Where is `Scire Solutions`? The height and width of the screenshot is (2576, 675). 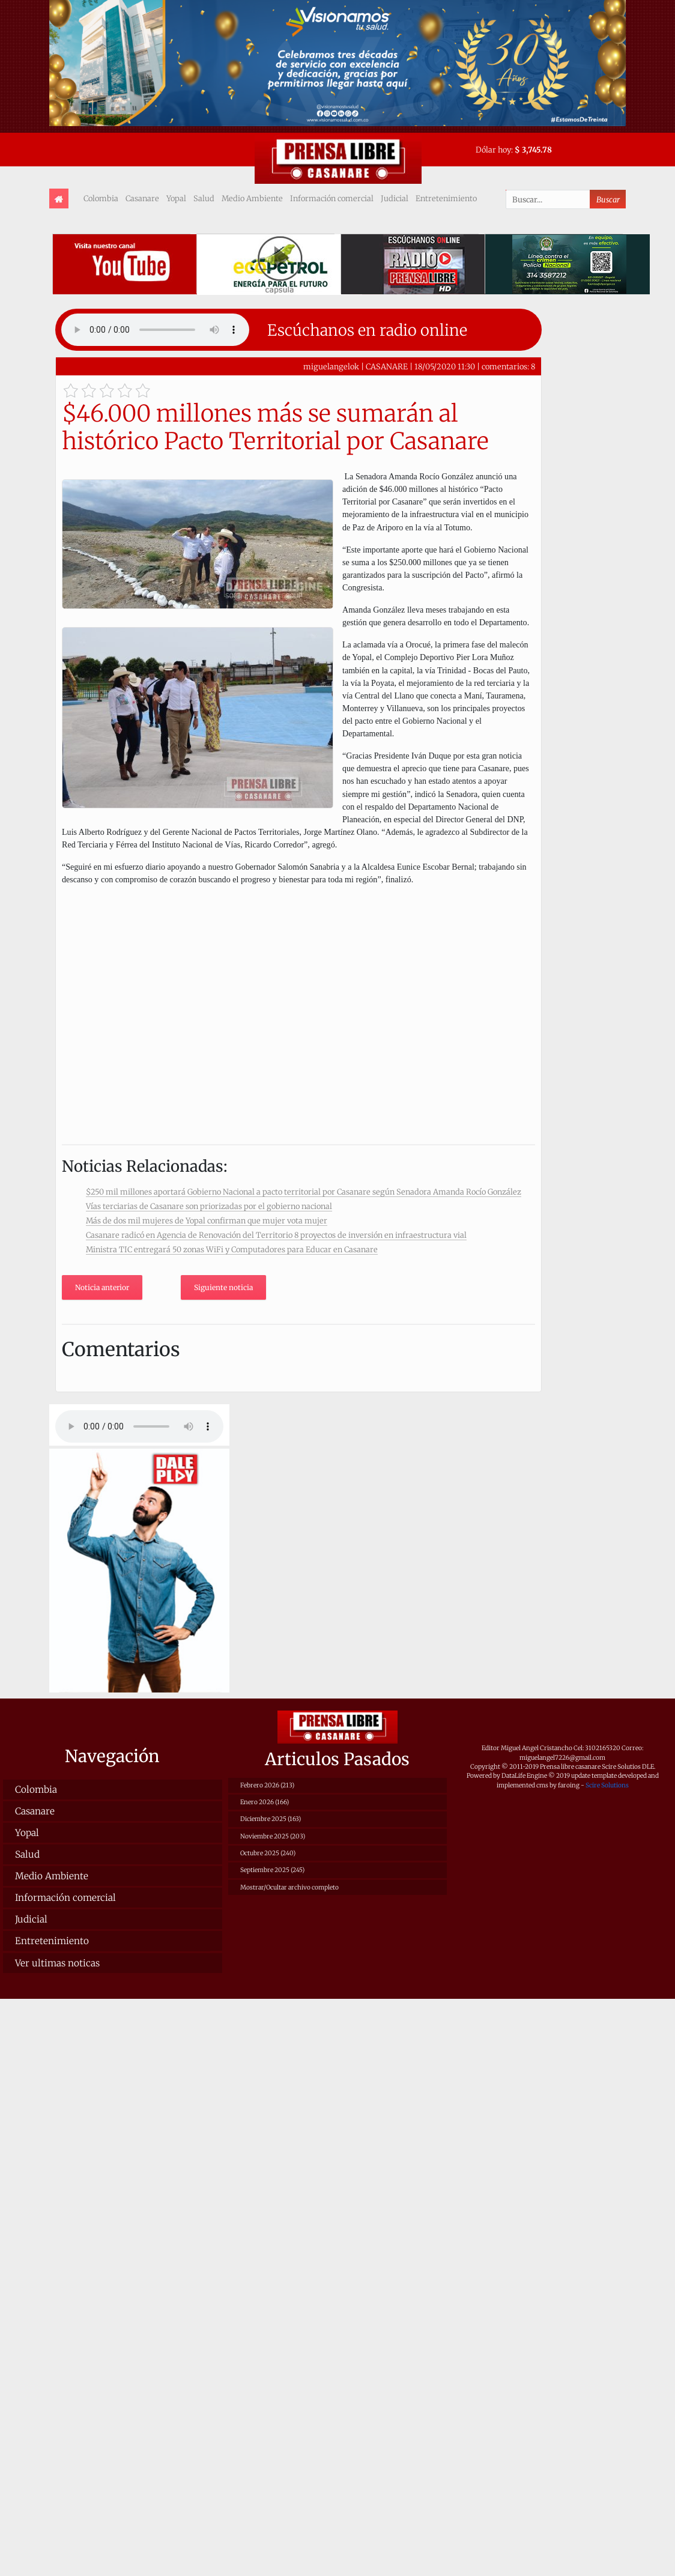
Scire Solutions is located at coordinates (607, 1785).